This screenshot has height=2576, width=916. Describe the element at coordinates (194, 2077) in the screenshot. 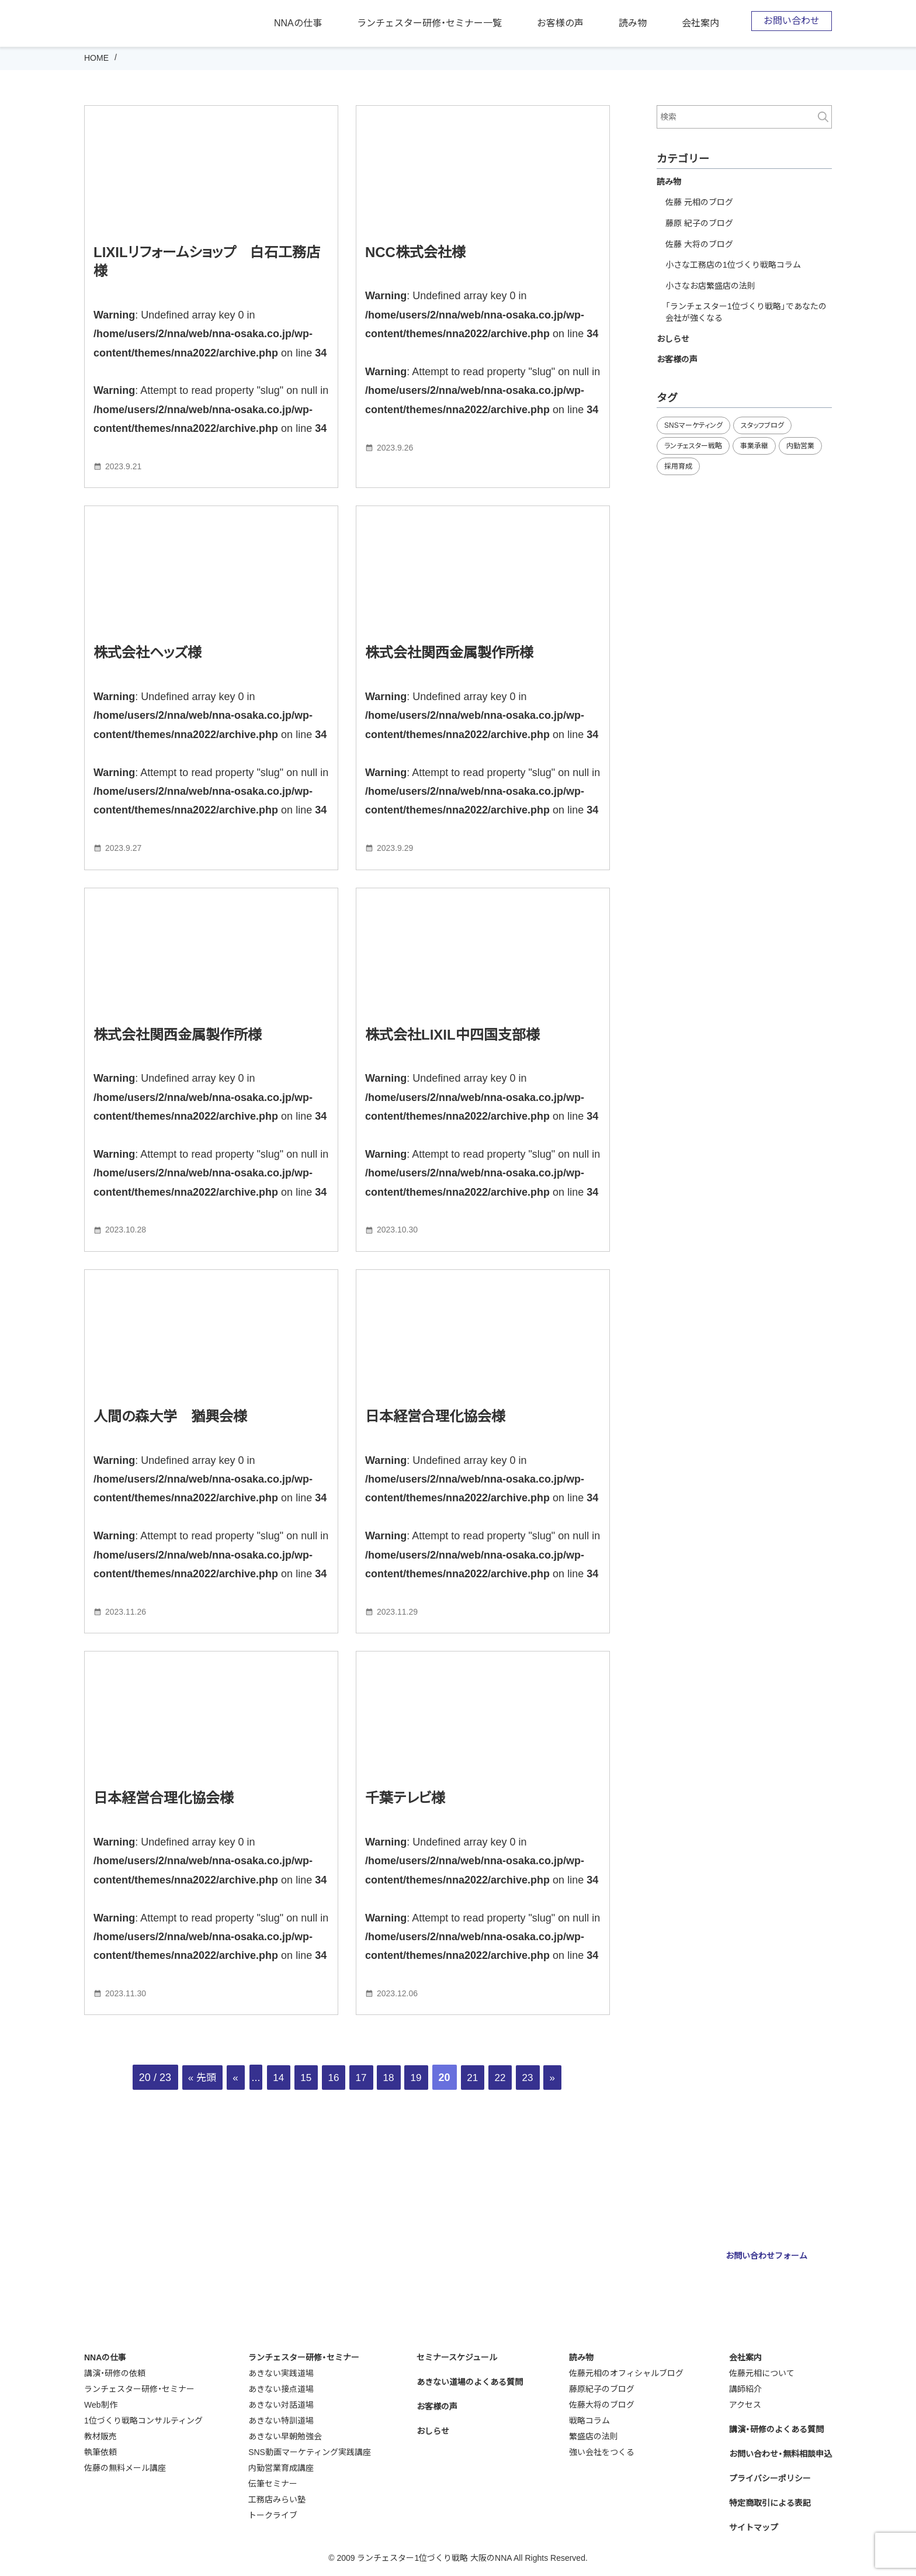

I see `« 先頭 [First Page]` at that location.